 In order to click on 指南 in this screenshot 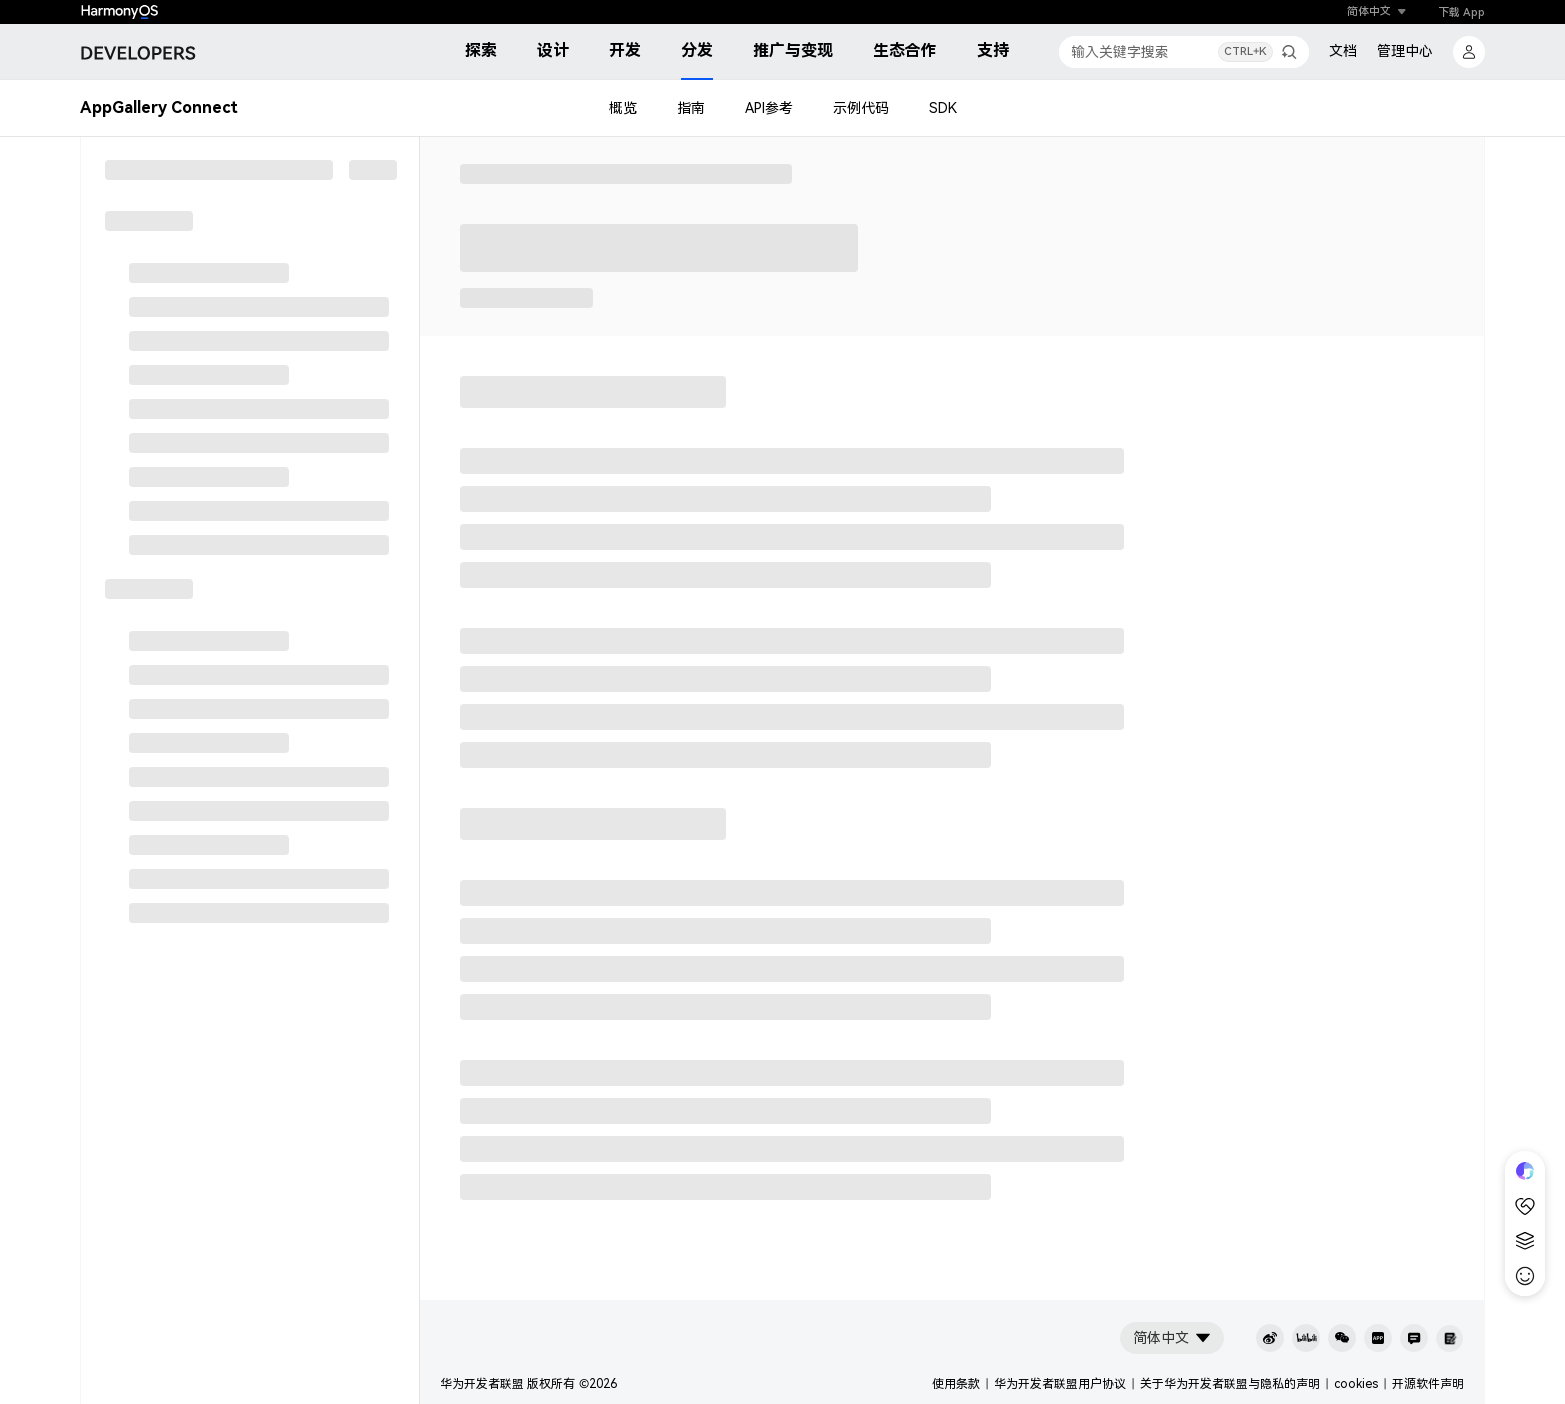, I will do `click(691, 108)`.